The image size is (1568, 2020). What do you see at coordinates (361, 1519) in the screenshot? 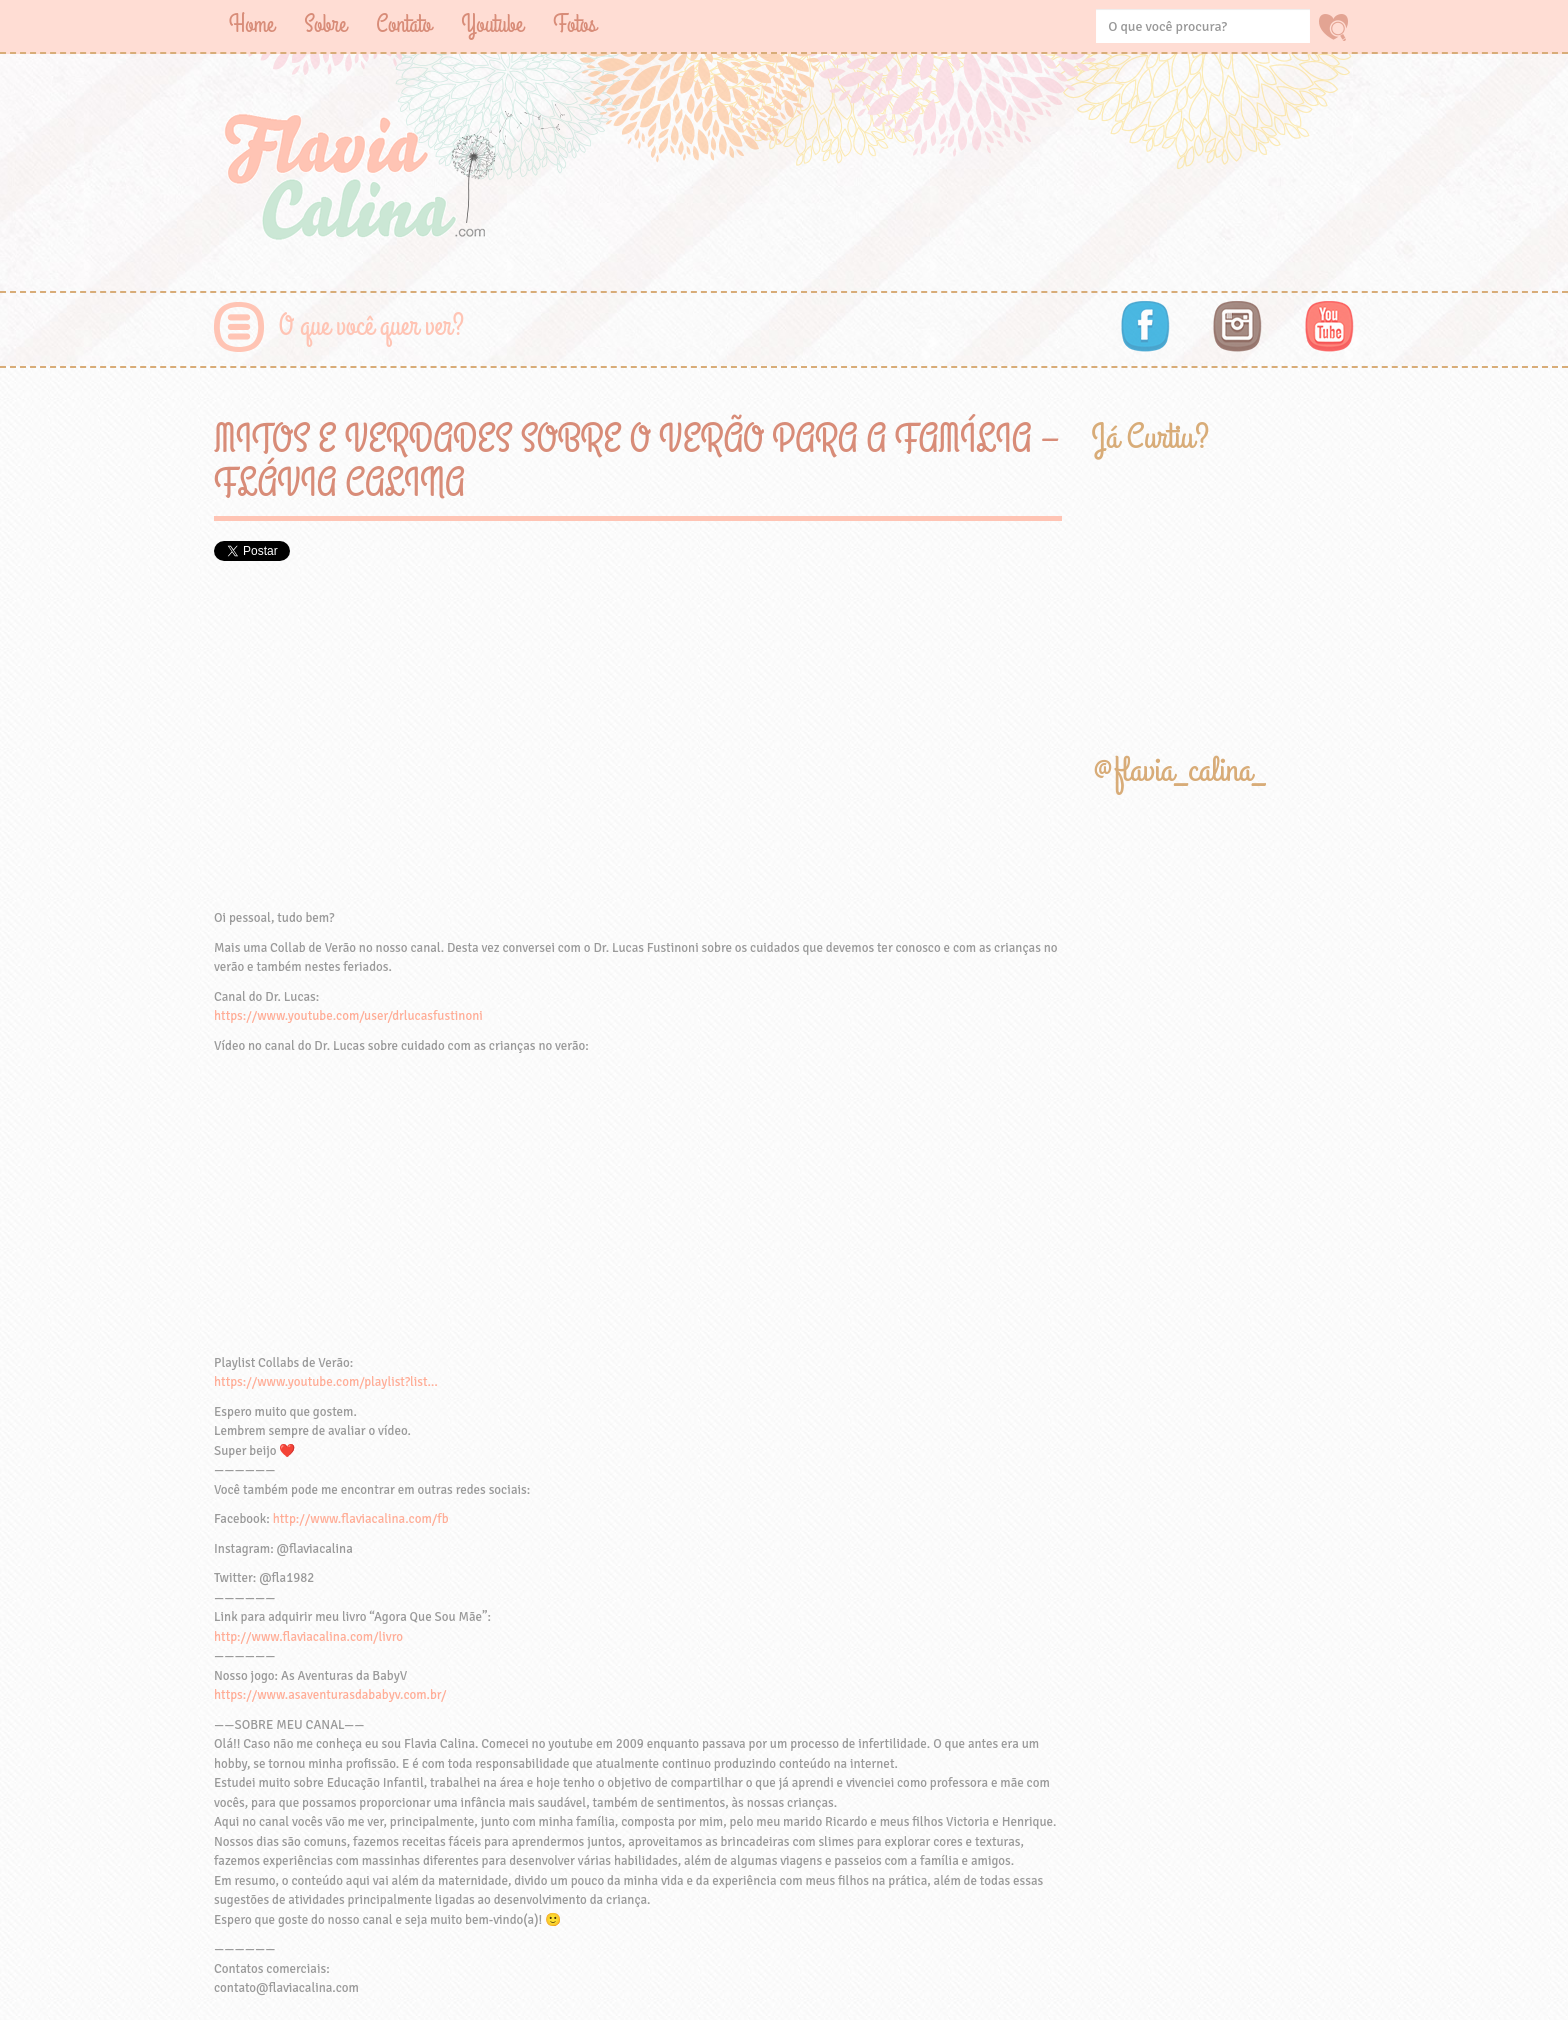
I see `http://www.flaviacalina.com/fb` at bounding box center [361, 1519].